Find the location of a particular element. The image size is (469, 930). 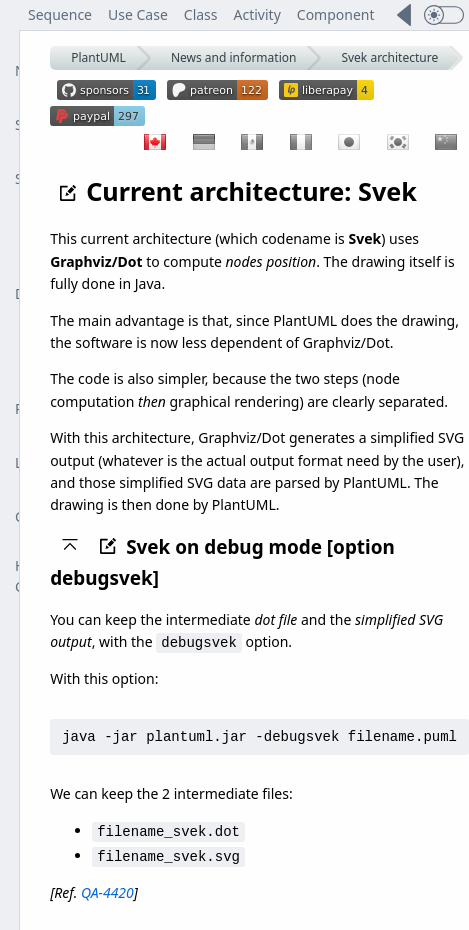

Svek architecture is located at coordinates (389, 57).